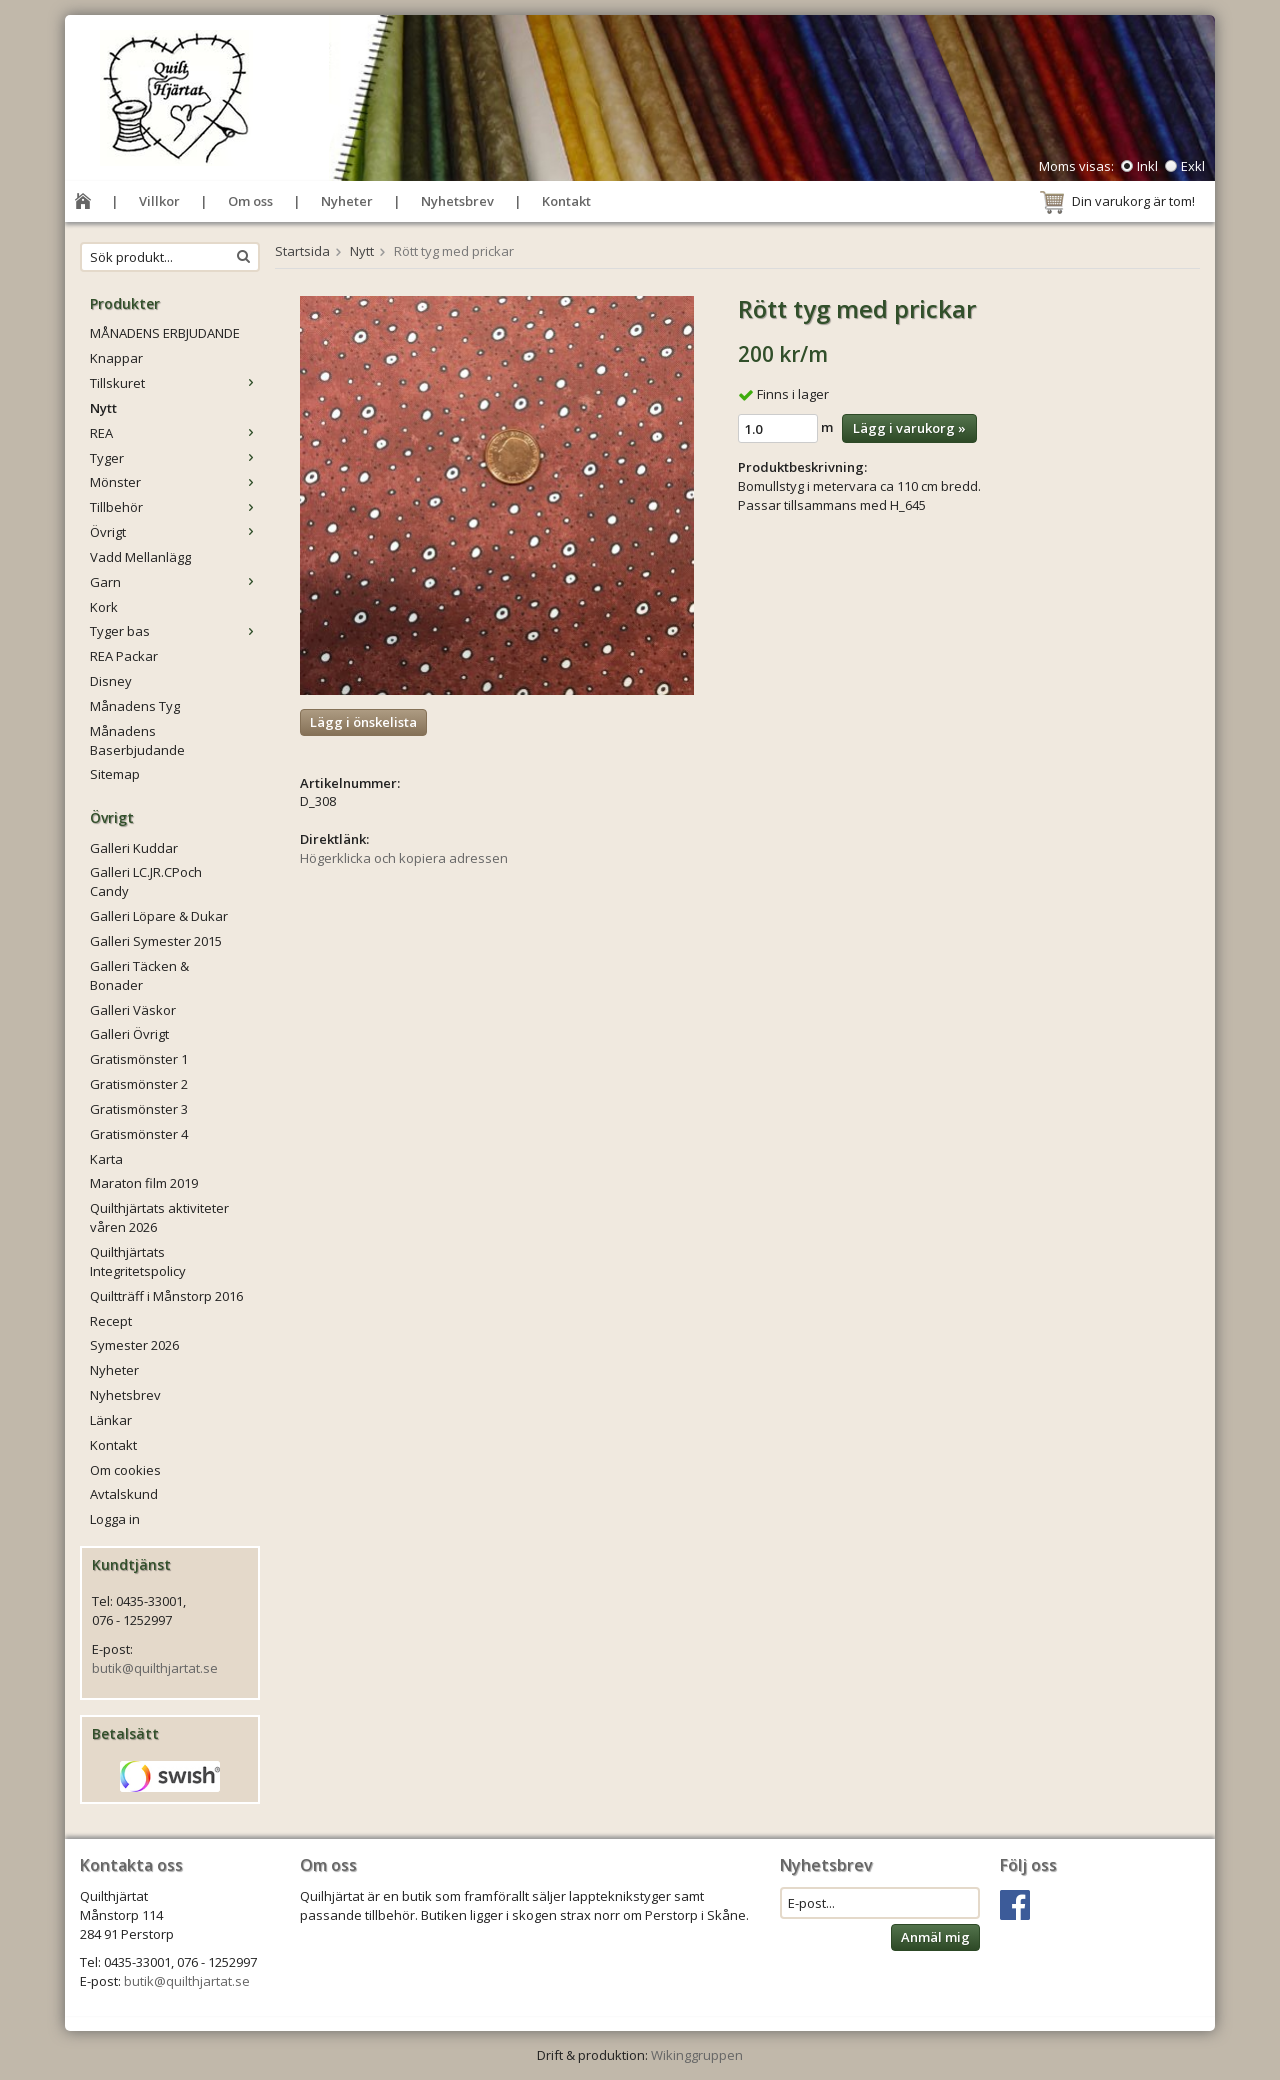 The image size is (1280, 2080). Describe the element at coordinates (139, 1134) in the screenshot. I see `Gratismönster 4` at that location.